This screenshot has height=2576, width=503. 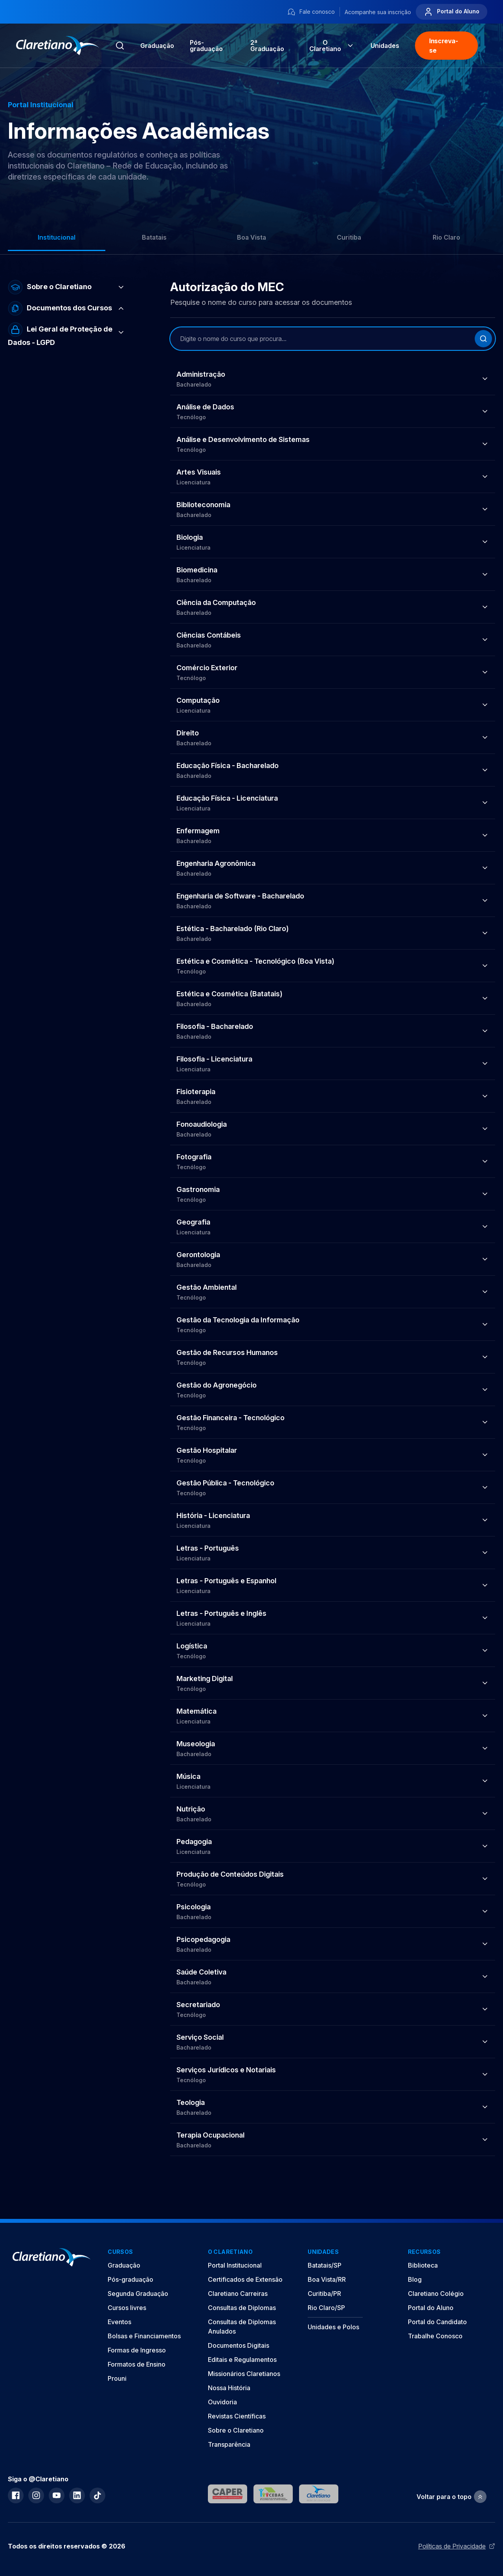 I want to click on Segunda Graduação, so click(x=138, y=2293).